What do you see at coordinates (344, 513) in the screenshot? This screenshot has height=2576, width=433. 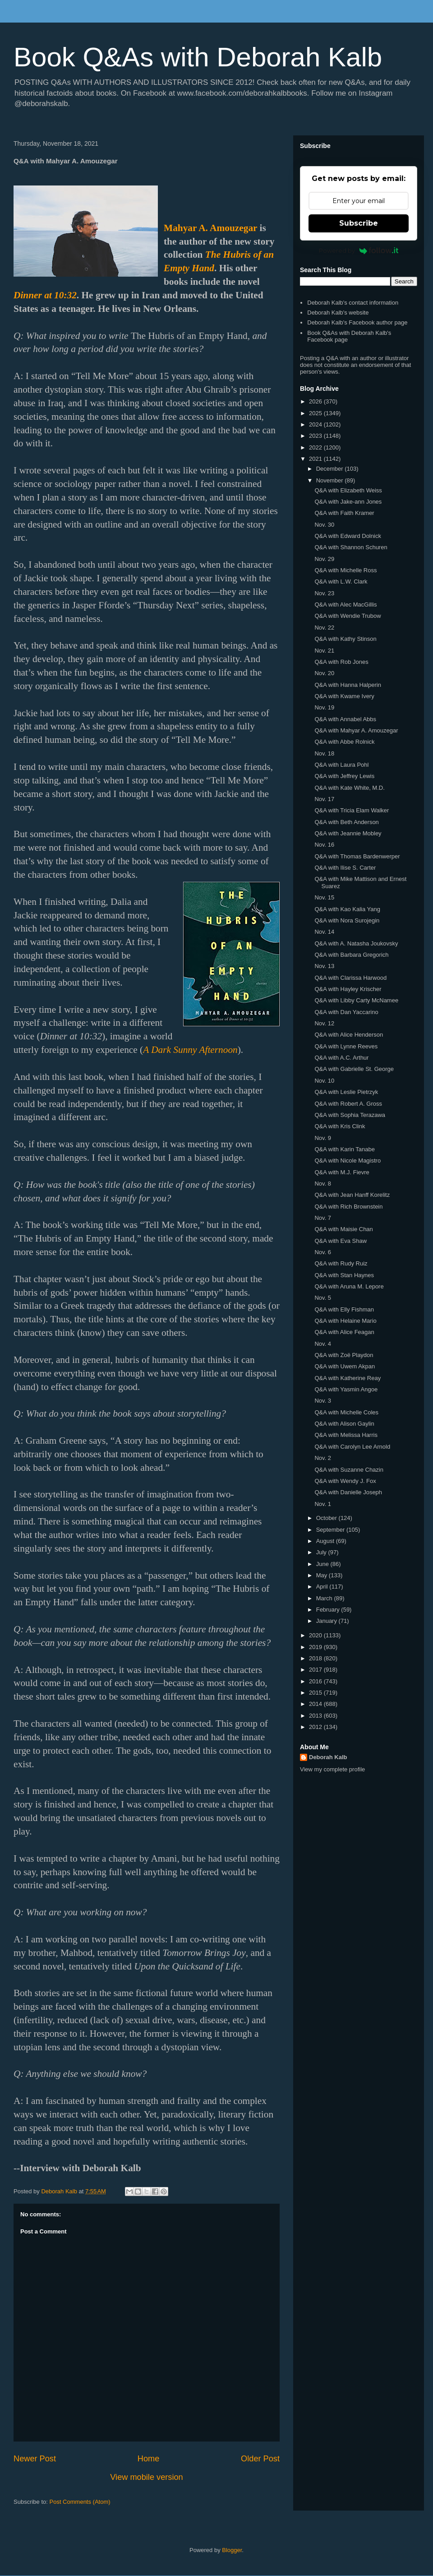 I see `Q&A with Faith Kramer` at bounding box center [344, 513].